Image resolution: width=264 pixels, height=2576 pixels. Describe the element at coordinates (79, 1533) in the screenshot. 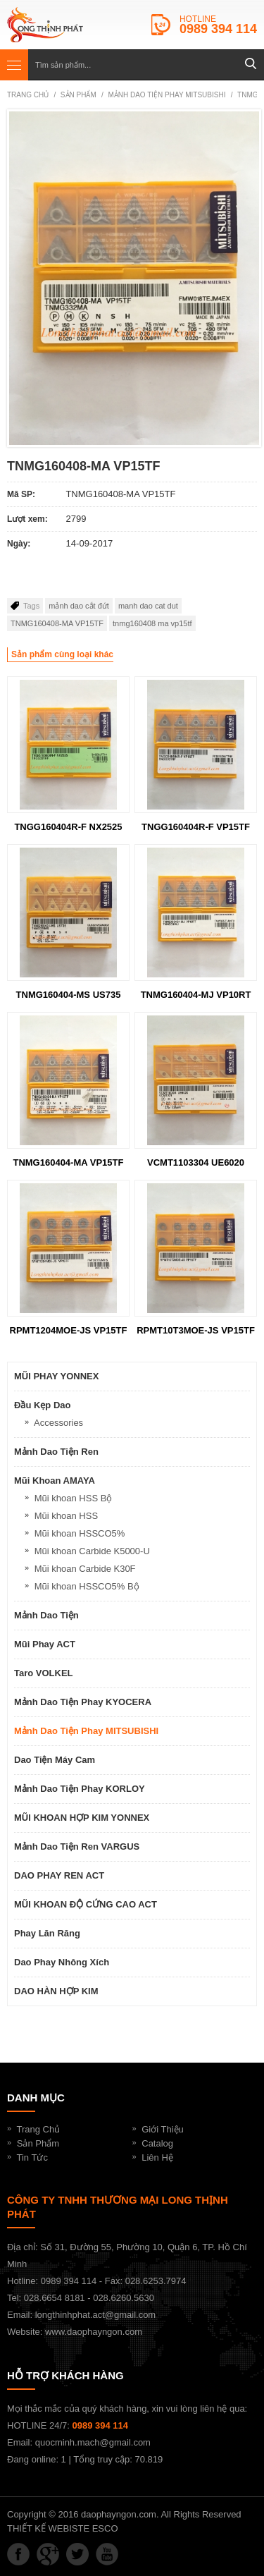

I see `Mũi khoan HSSCO5%` at that location.